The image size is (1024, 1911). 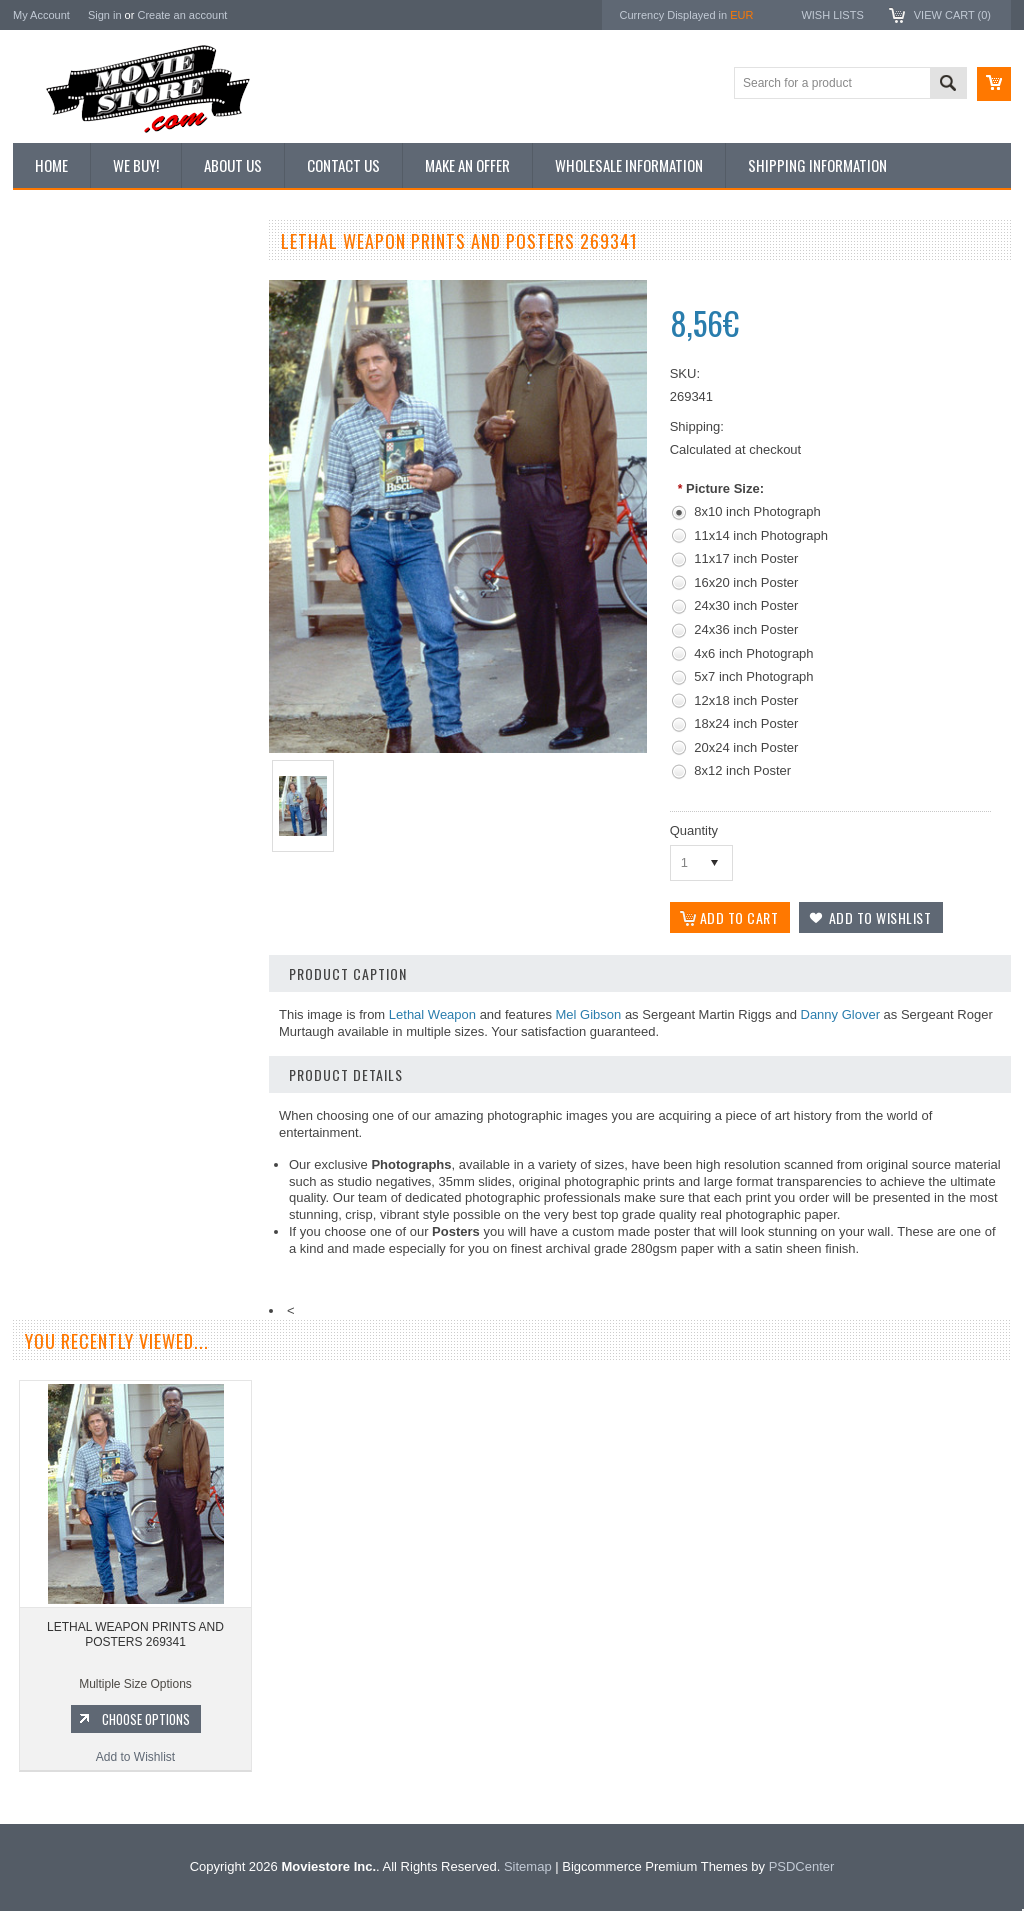 What do you see at coordinates (952, 15) in the screenshot?
I see `View Cart ()` at bounding box center [952, 15].